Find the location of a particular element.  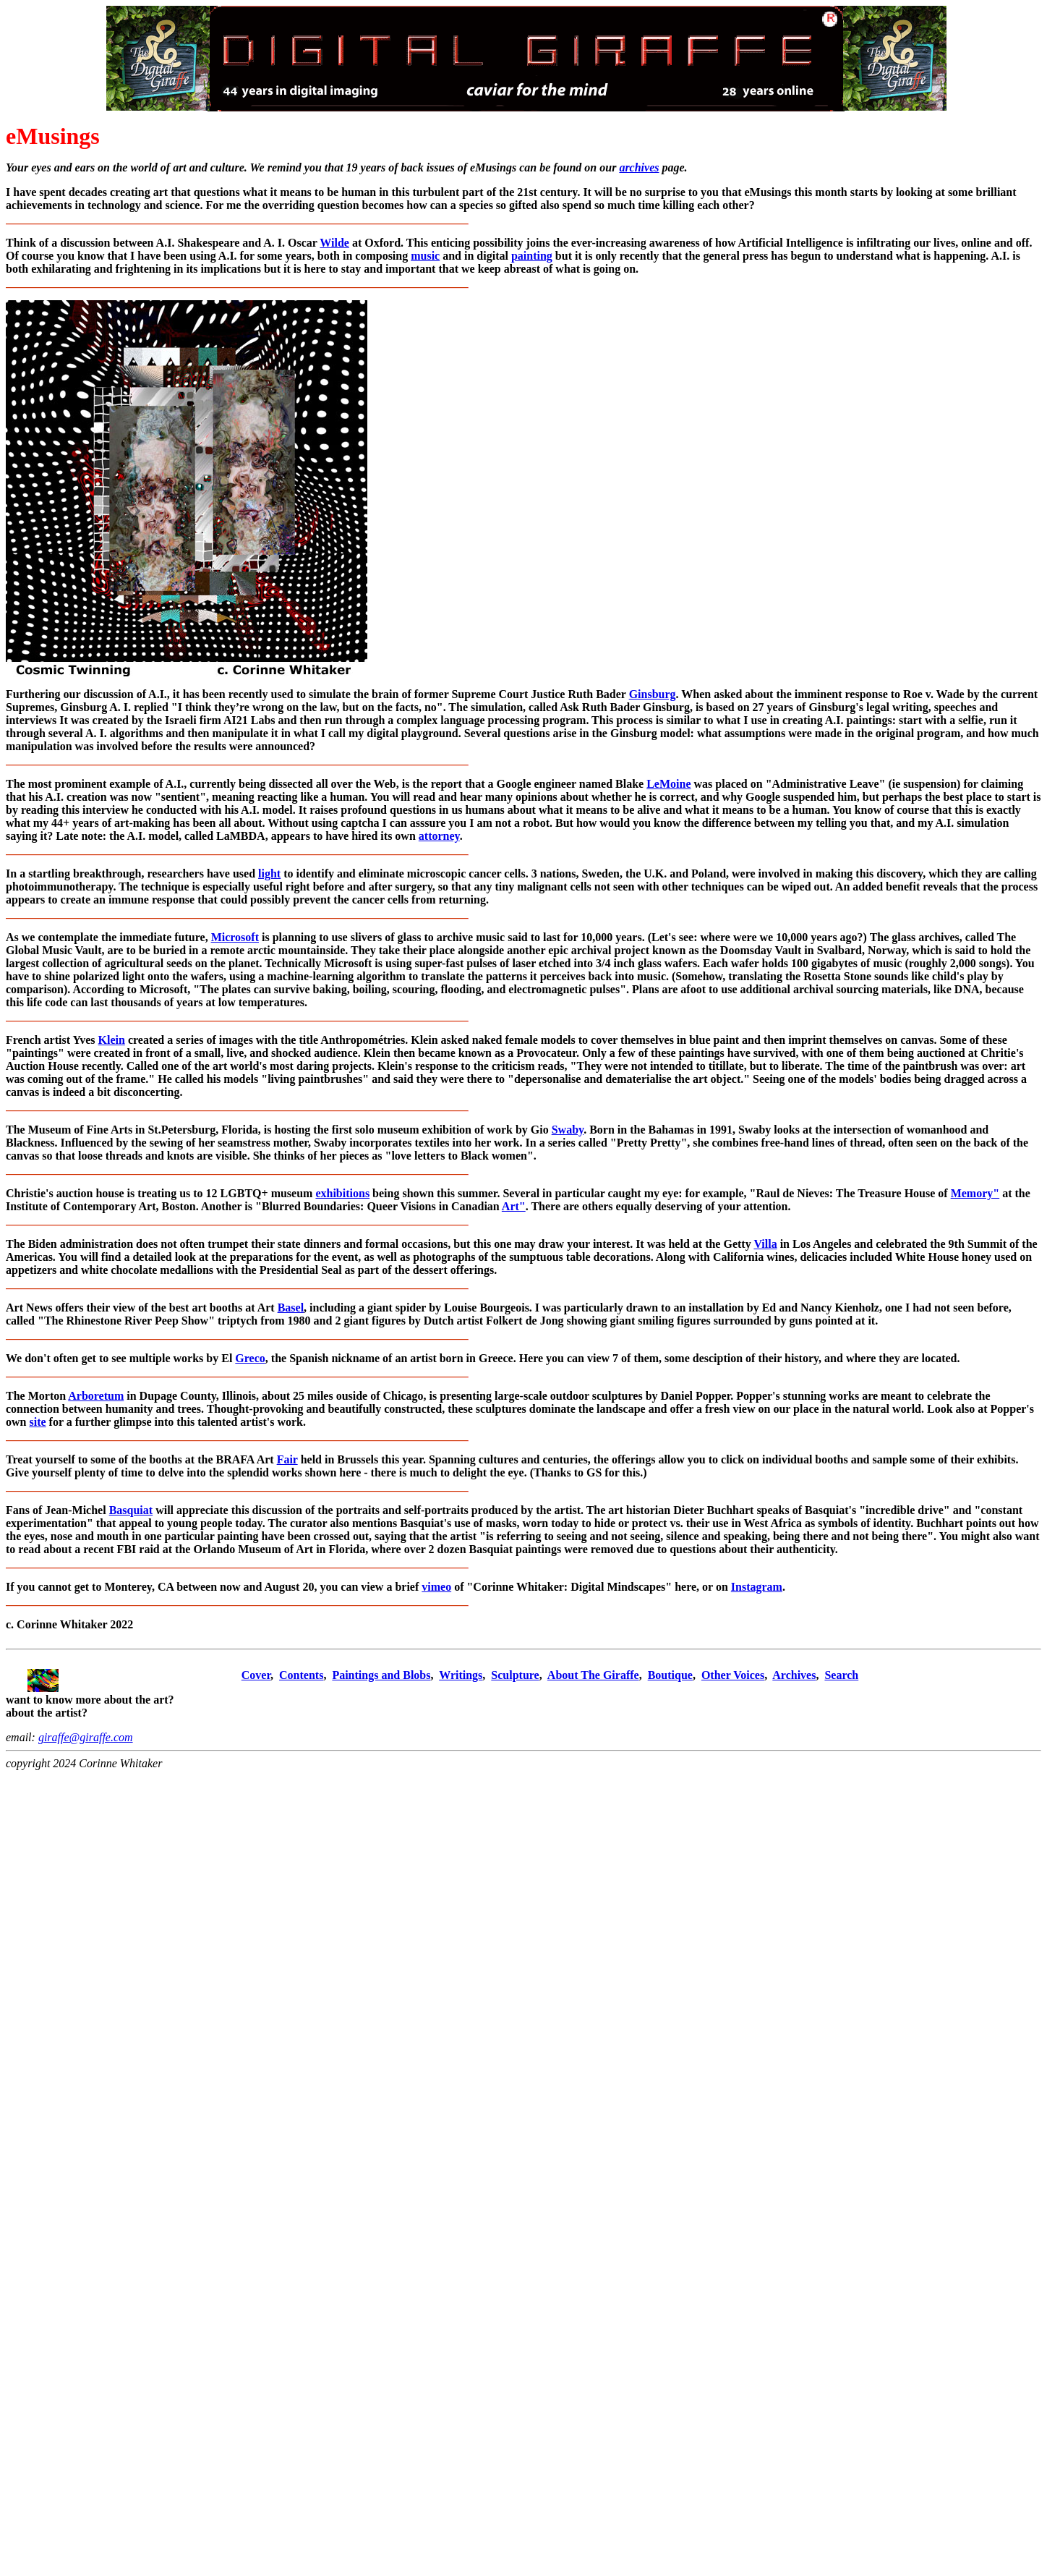

Swaby is located at coordinates (568, 1129).